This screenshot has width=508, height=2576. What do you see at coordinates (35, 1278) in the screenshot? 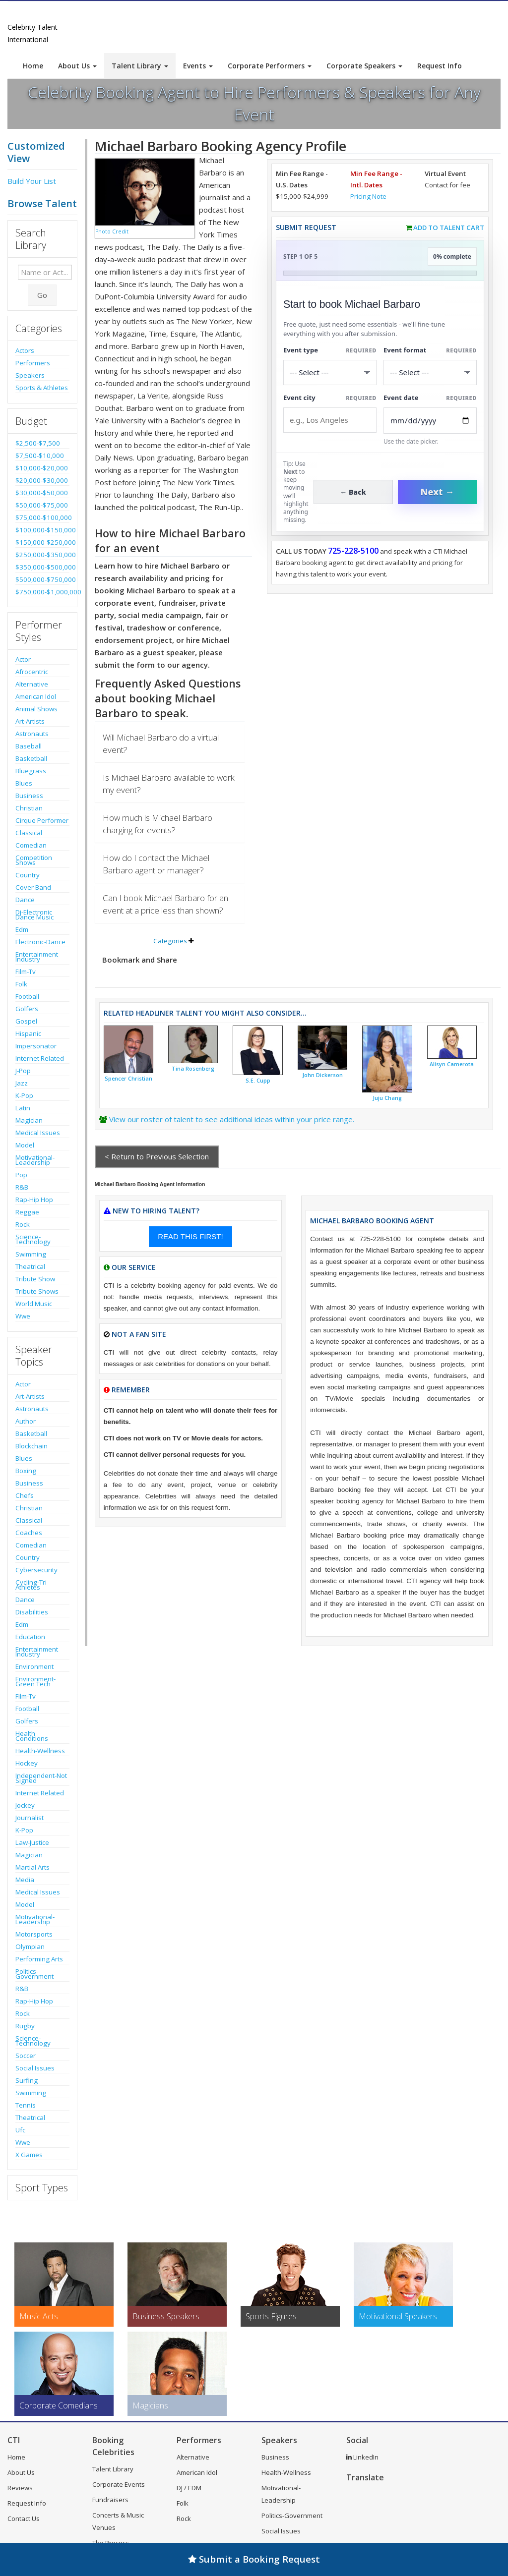
I see `Tribute Show` at bounding box center [35, 1278].